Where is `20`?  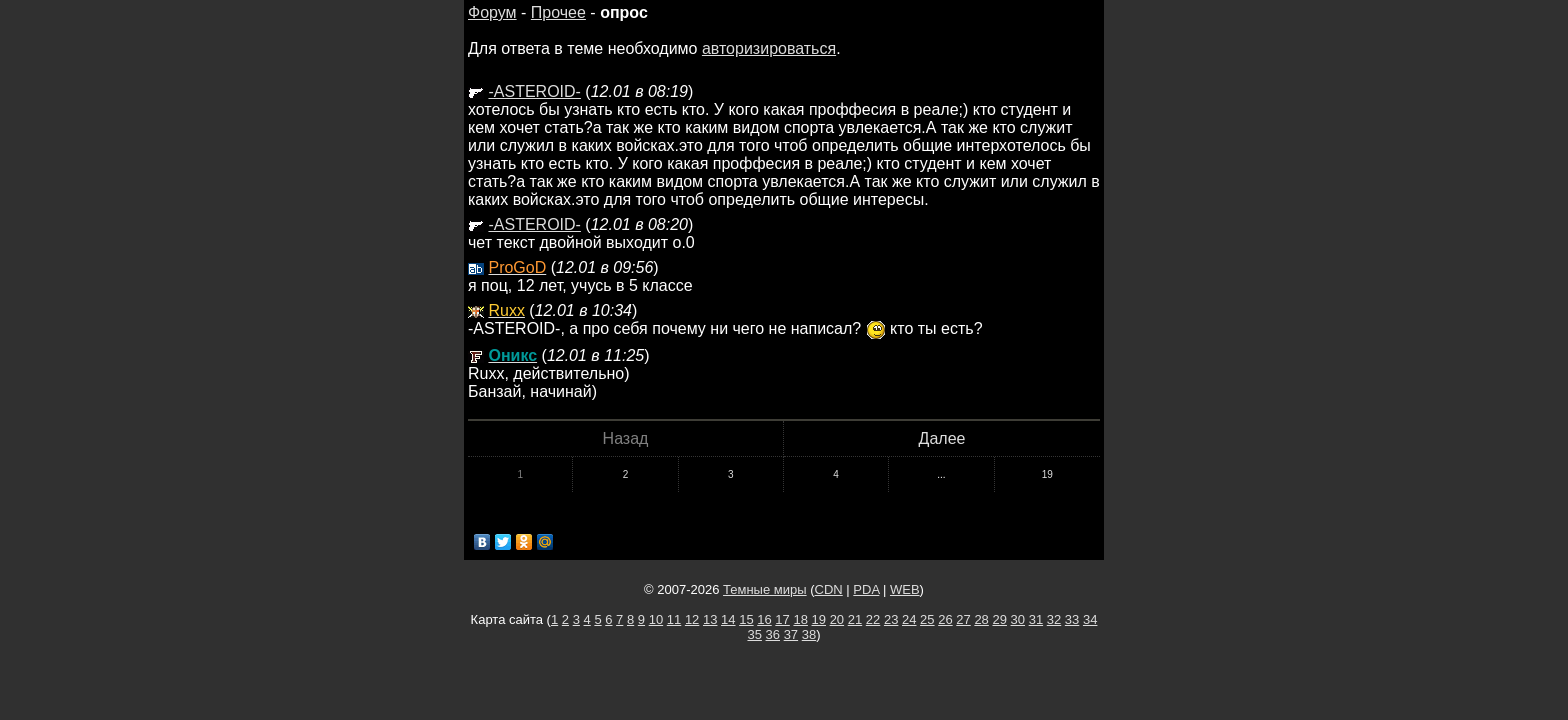 20 is located at coordinates (837, 619).